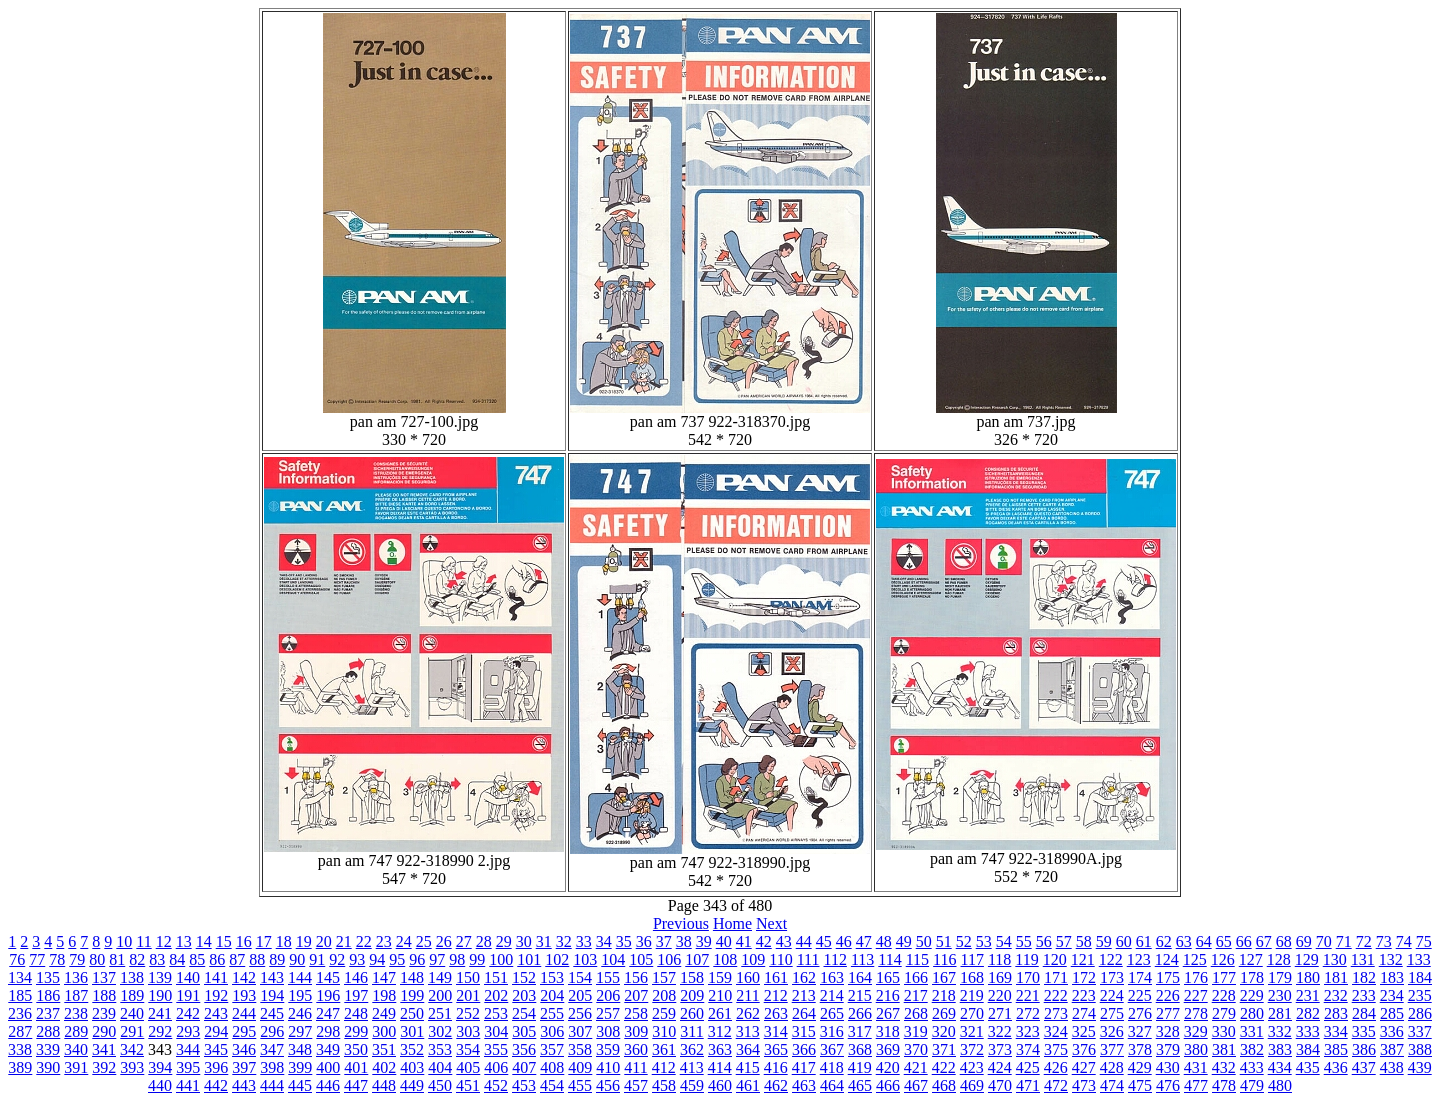 The height and width of the screenshot is (1103, 1440). Describe the element at coordinates (1284, 941) in the screenshot. I see `68` at that location.